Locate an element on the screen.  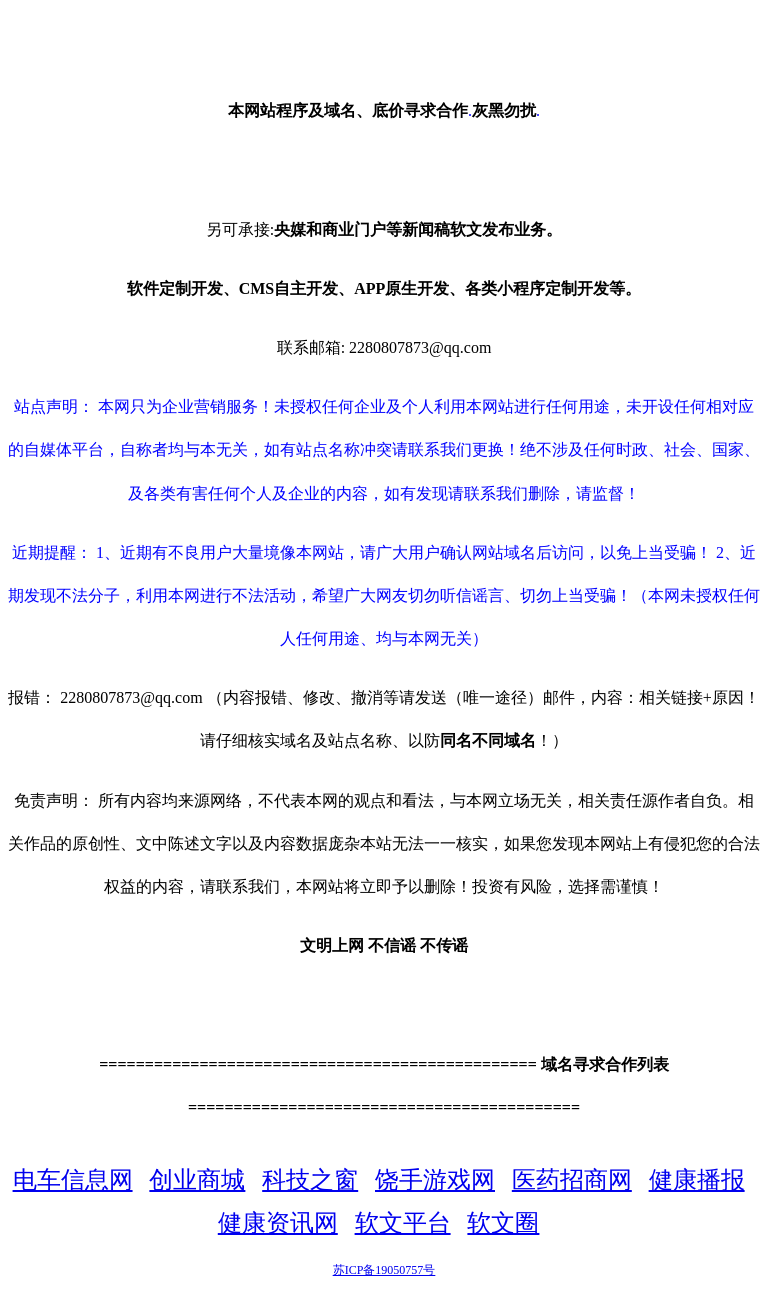
软文平台 is located at coordinates (403, 1223).